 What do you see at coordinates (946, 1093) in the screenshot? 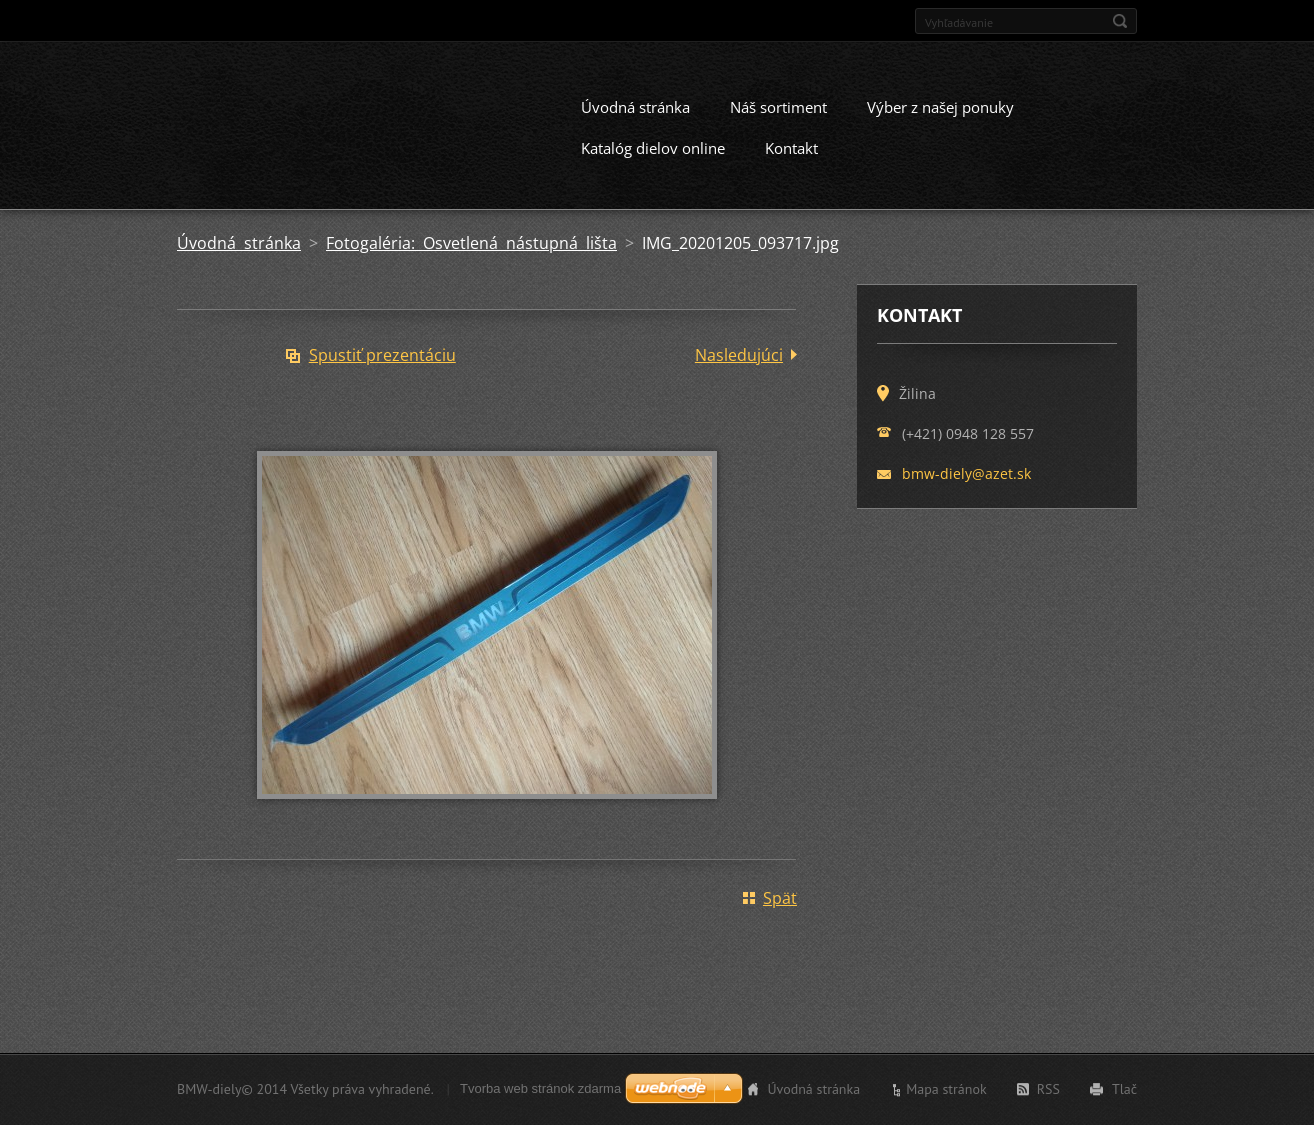
I see `Mapa stránok` at bounding box center [946, 1093].